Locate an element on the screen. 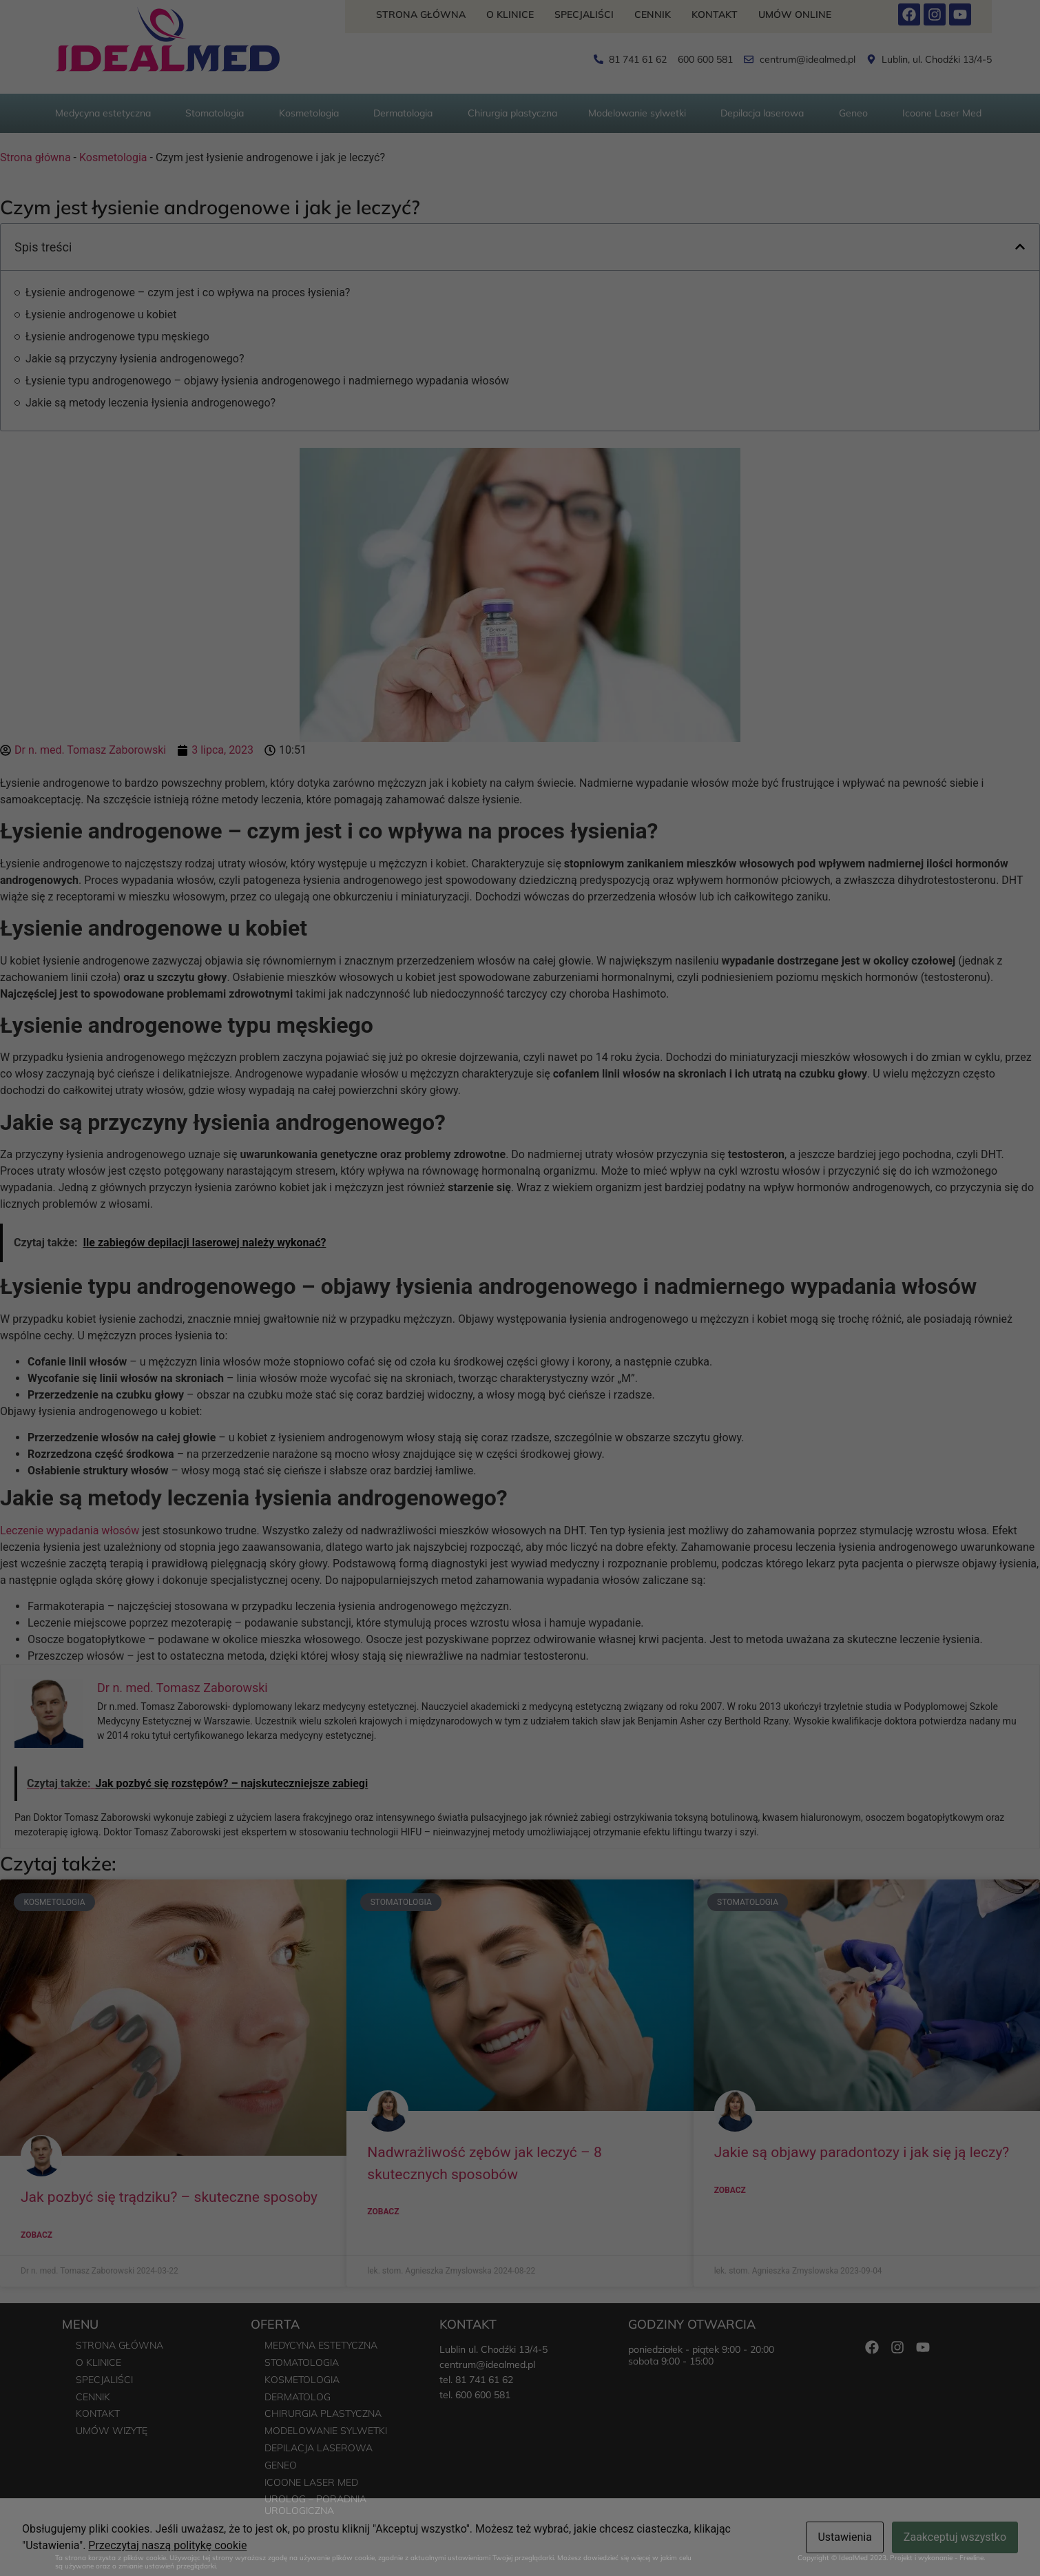  Łysienie androgenowe typu męskiego is located at coordinates (117, 336).